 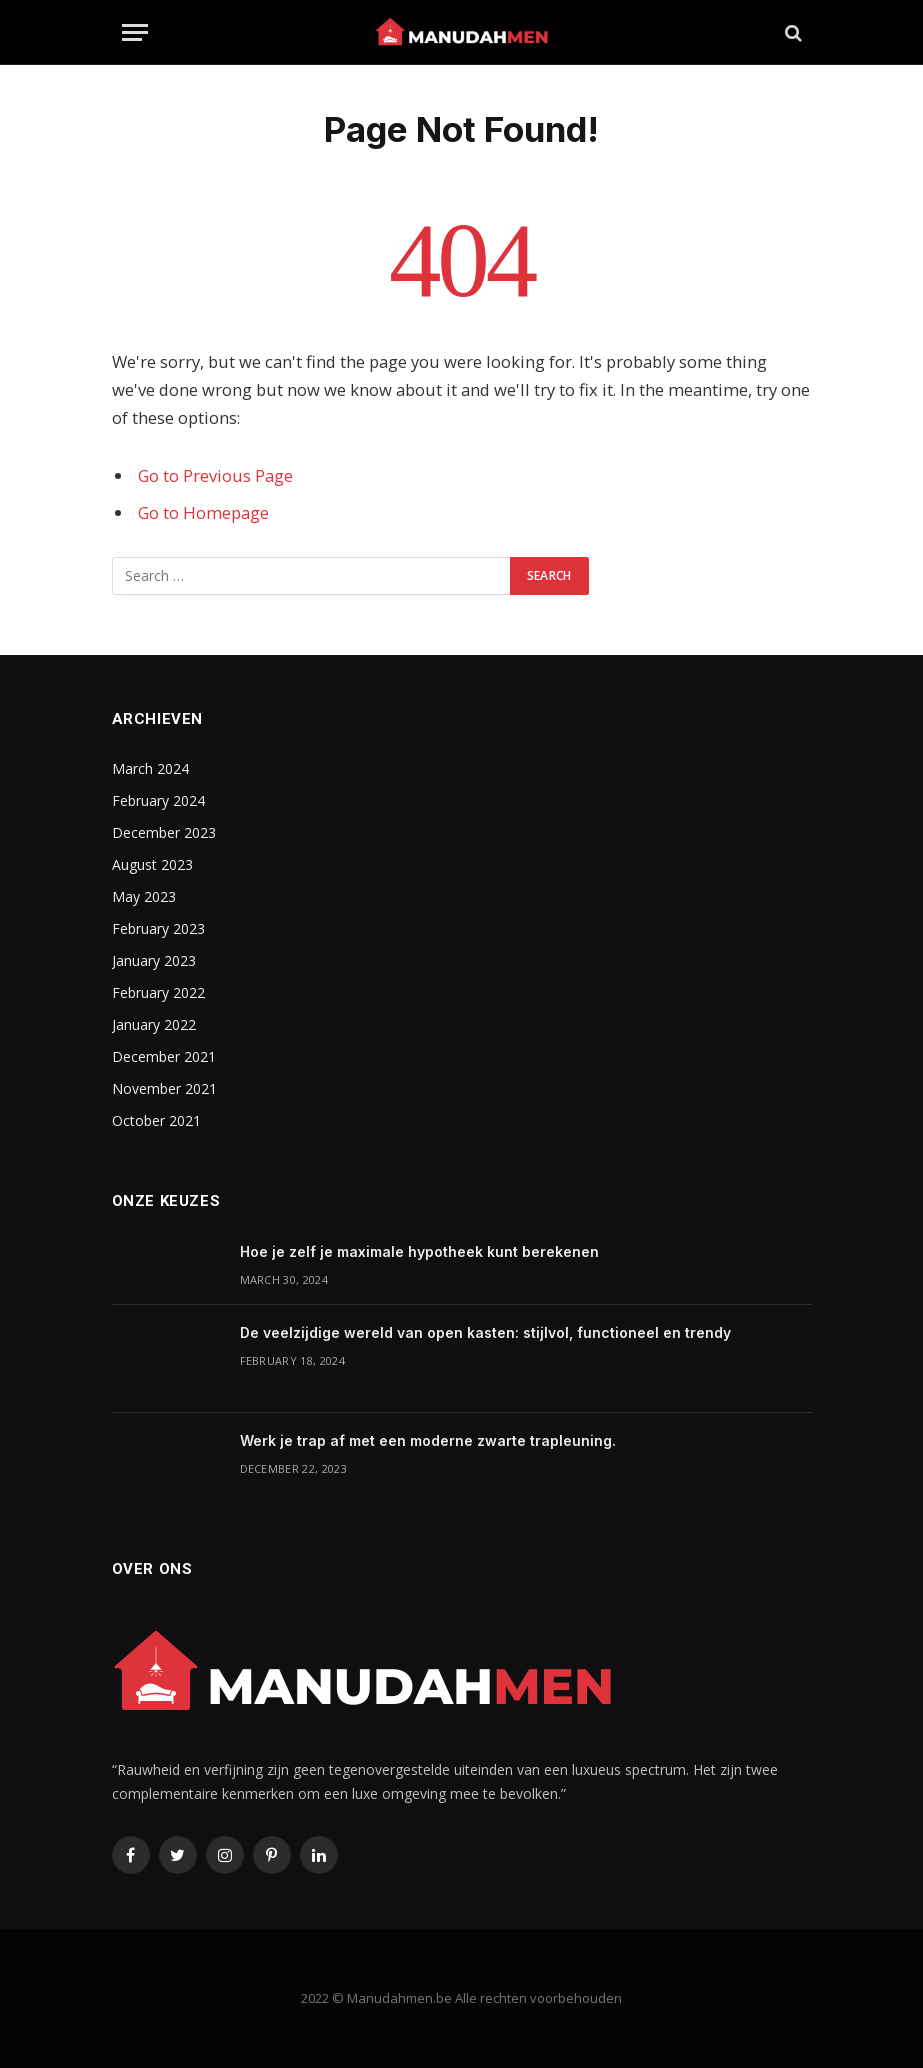 What do you see at coordinates (144, 896) in the screenshot?
I see `May 2023` at bounding box center [144, 896].